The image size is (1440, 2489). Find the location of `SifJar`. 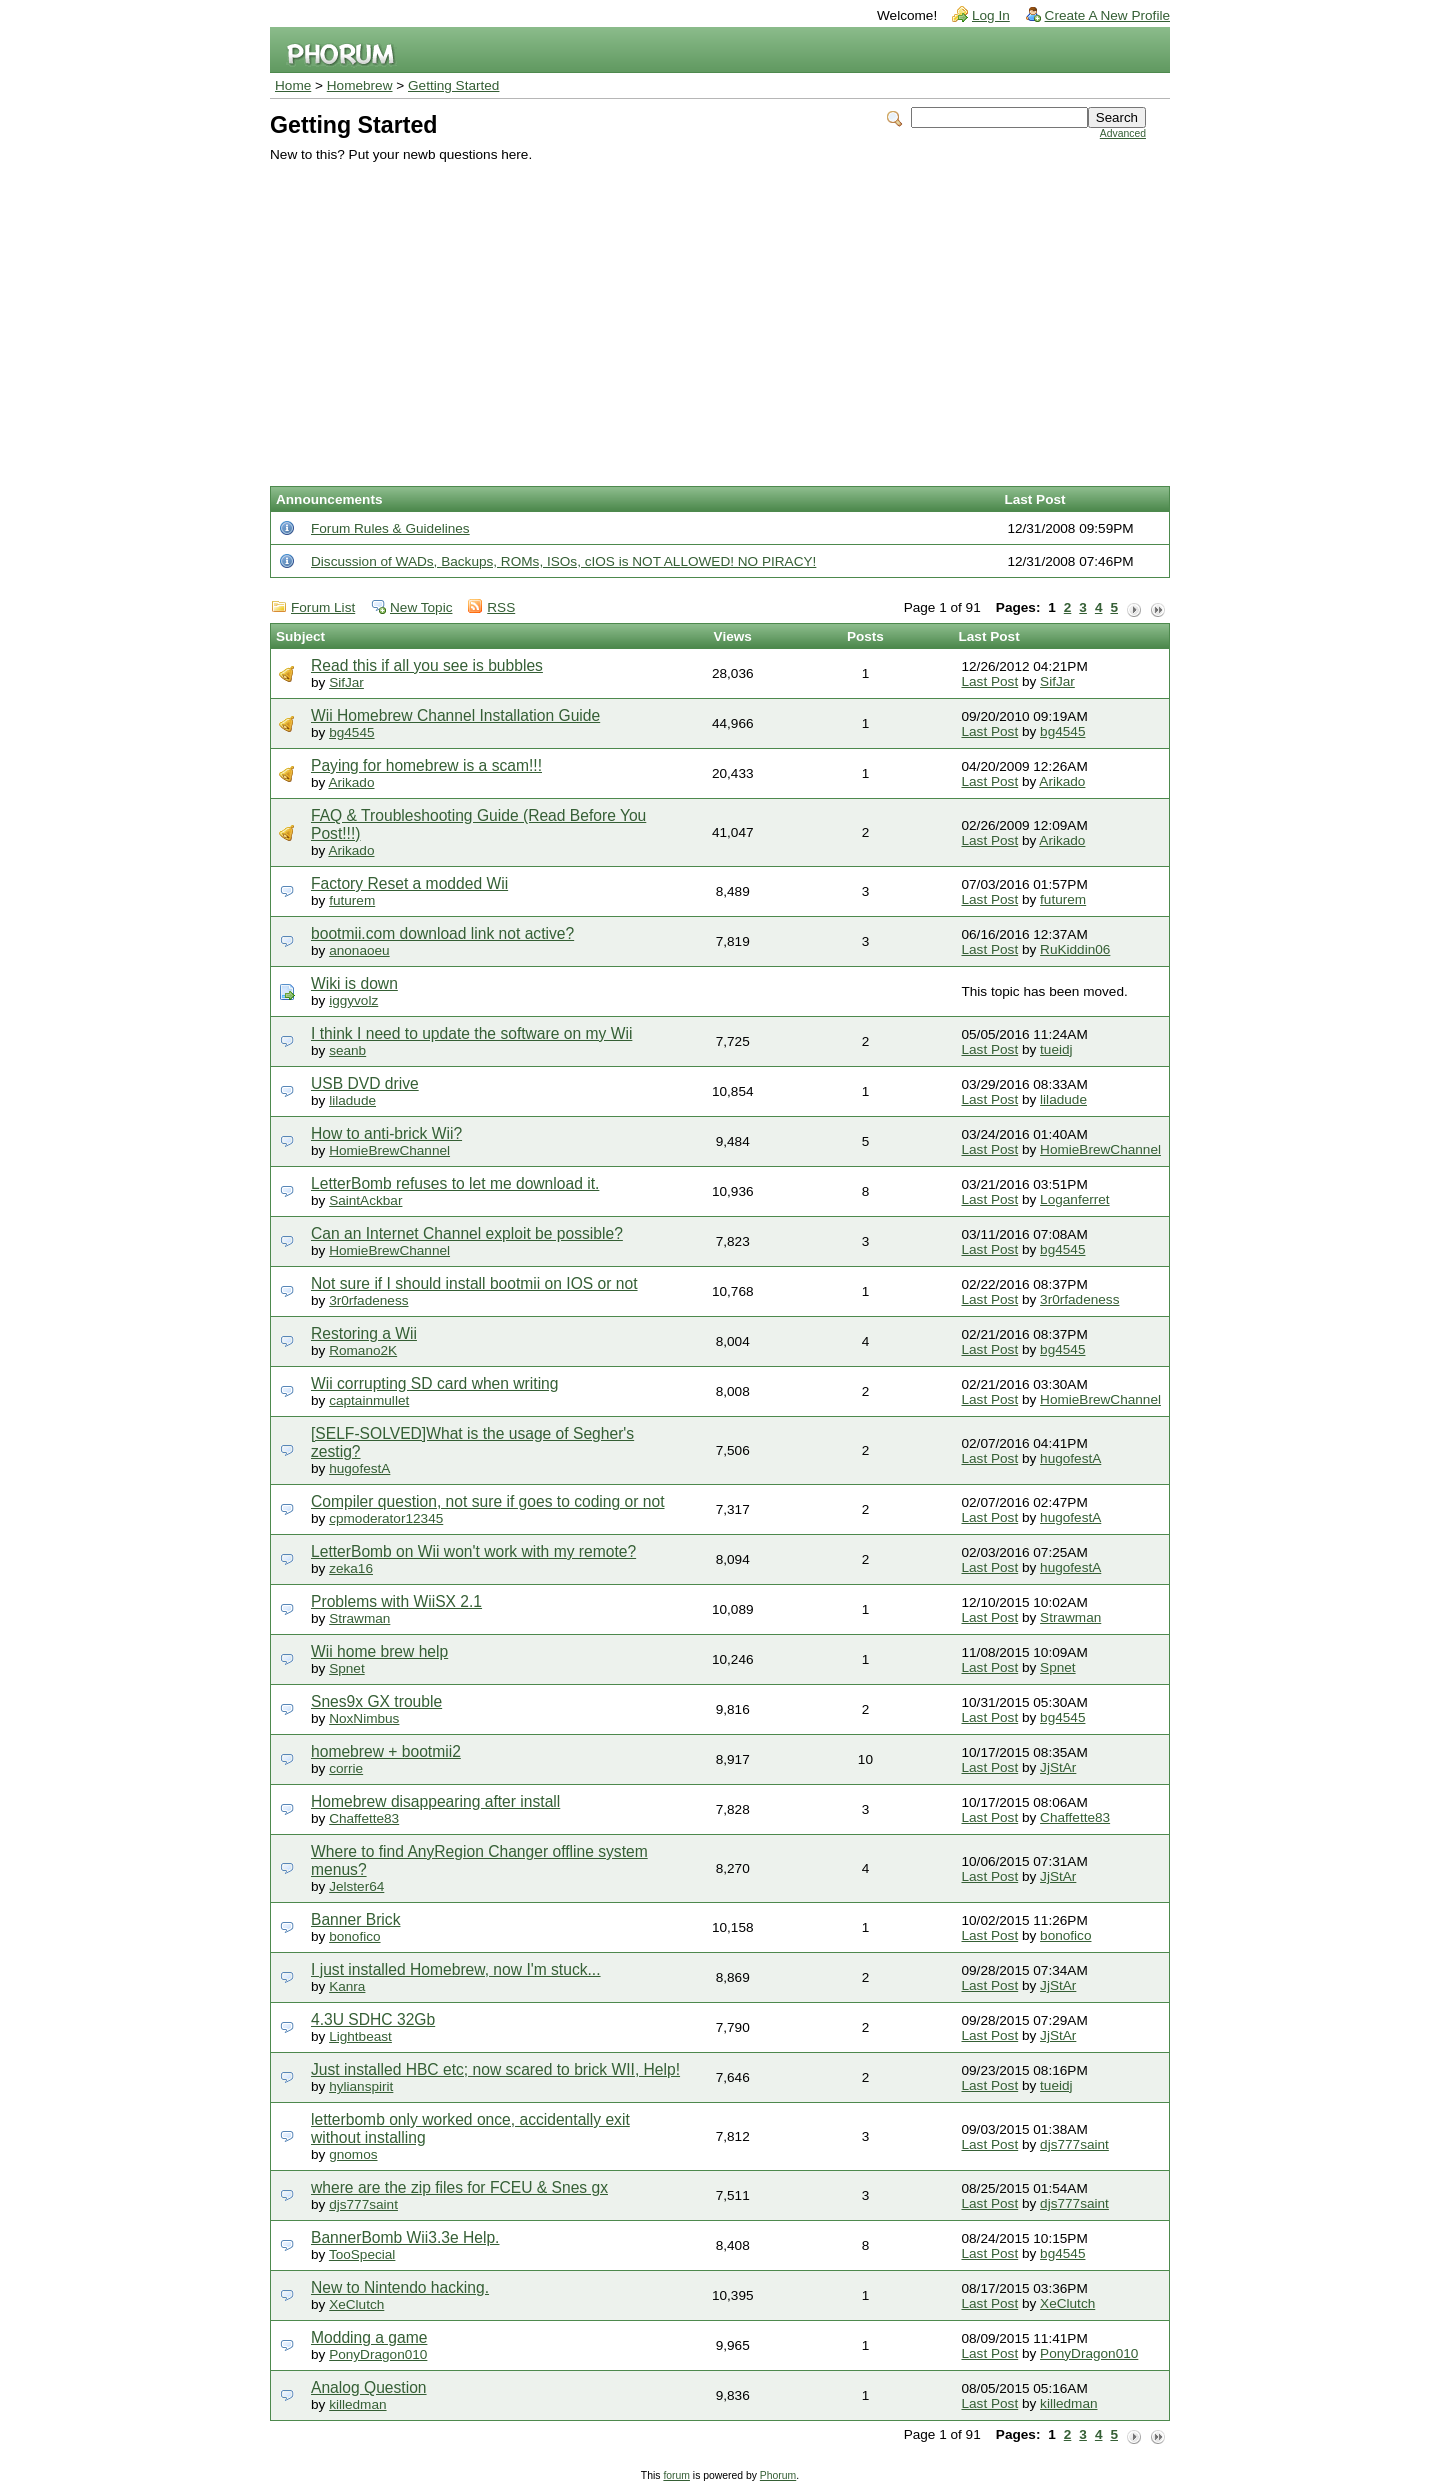

SifJar is located at coordinates (346, 682).